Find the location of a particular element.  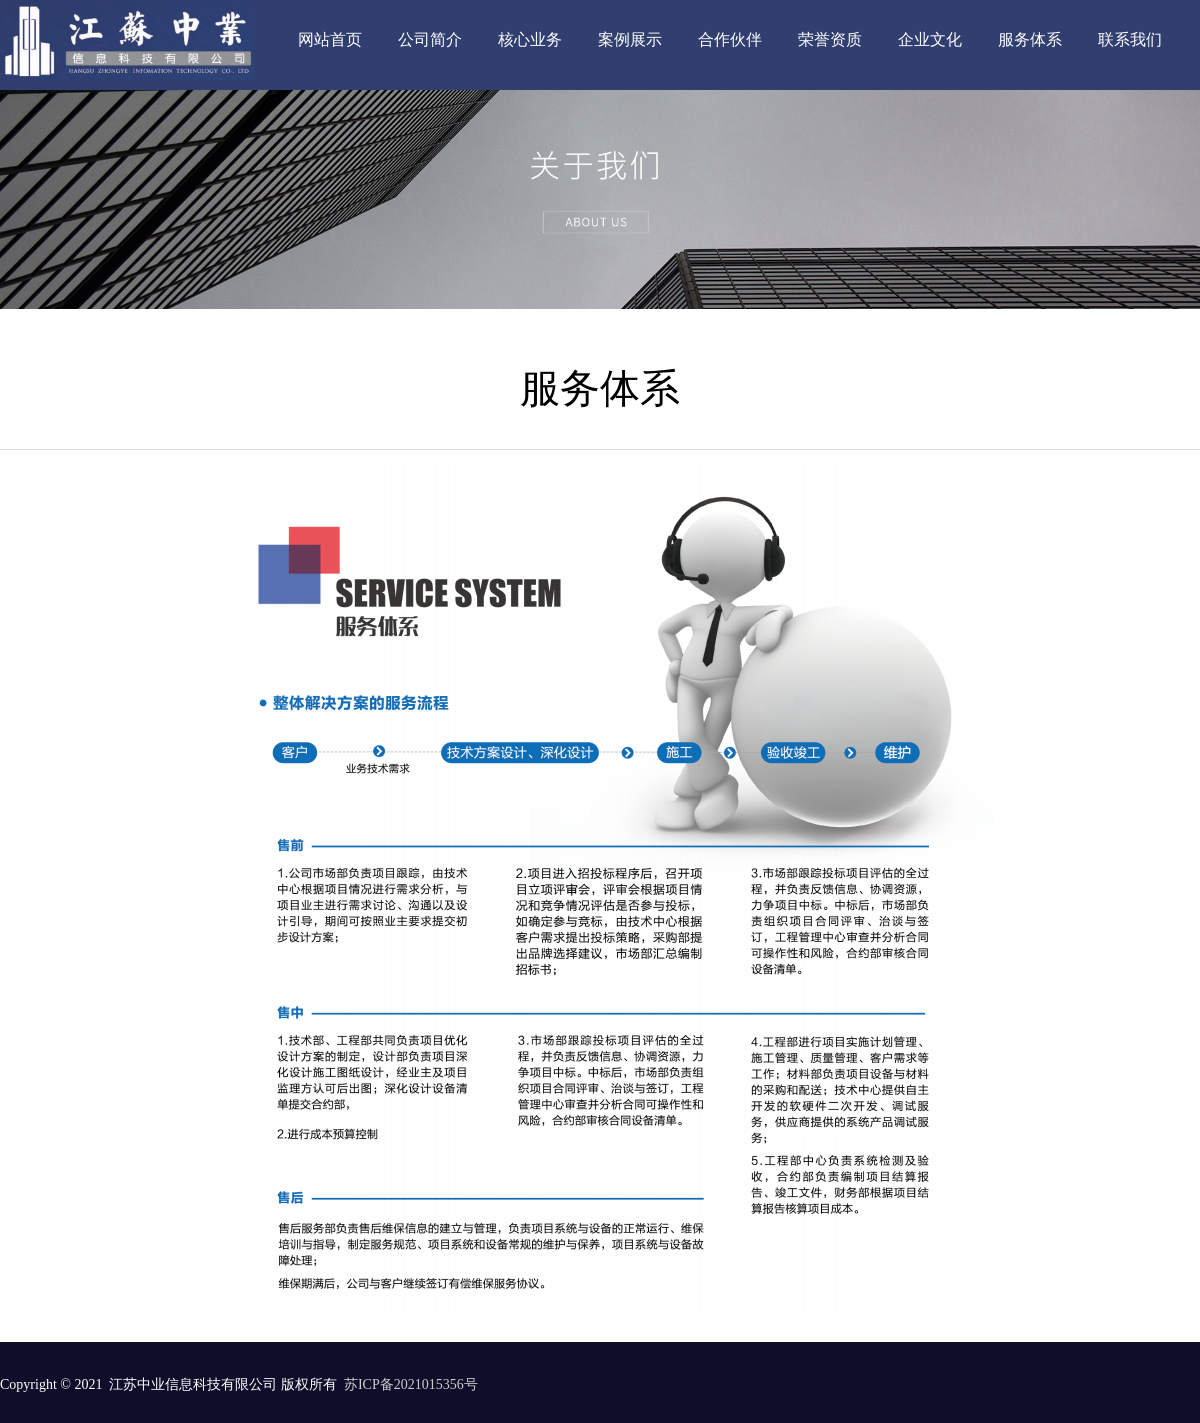

公司简介 is located at coordinates (430, 39).